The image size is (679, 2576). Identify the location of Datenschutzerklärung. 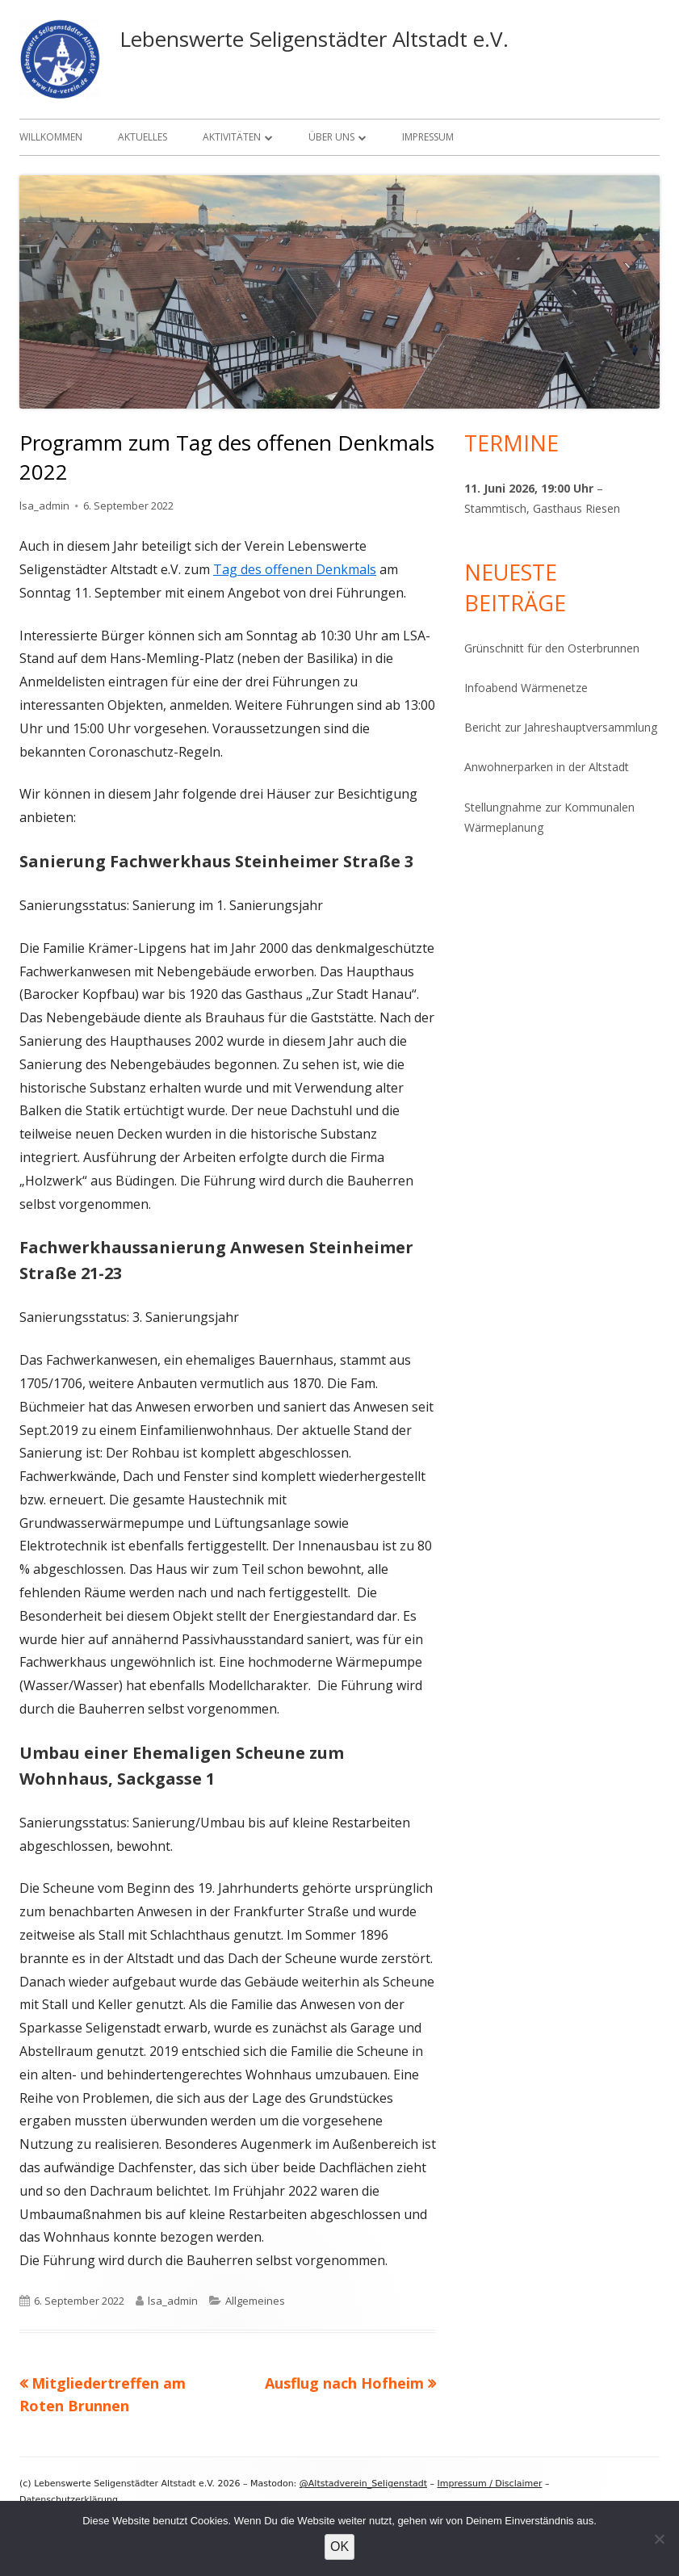
(68, 2499).